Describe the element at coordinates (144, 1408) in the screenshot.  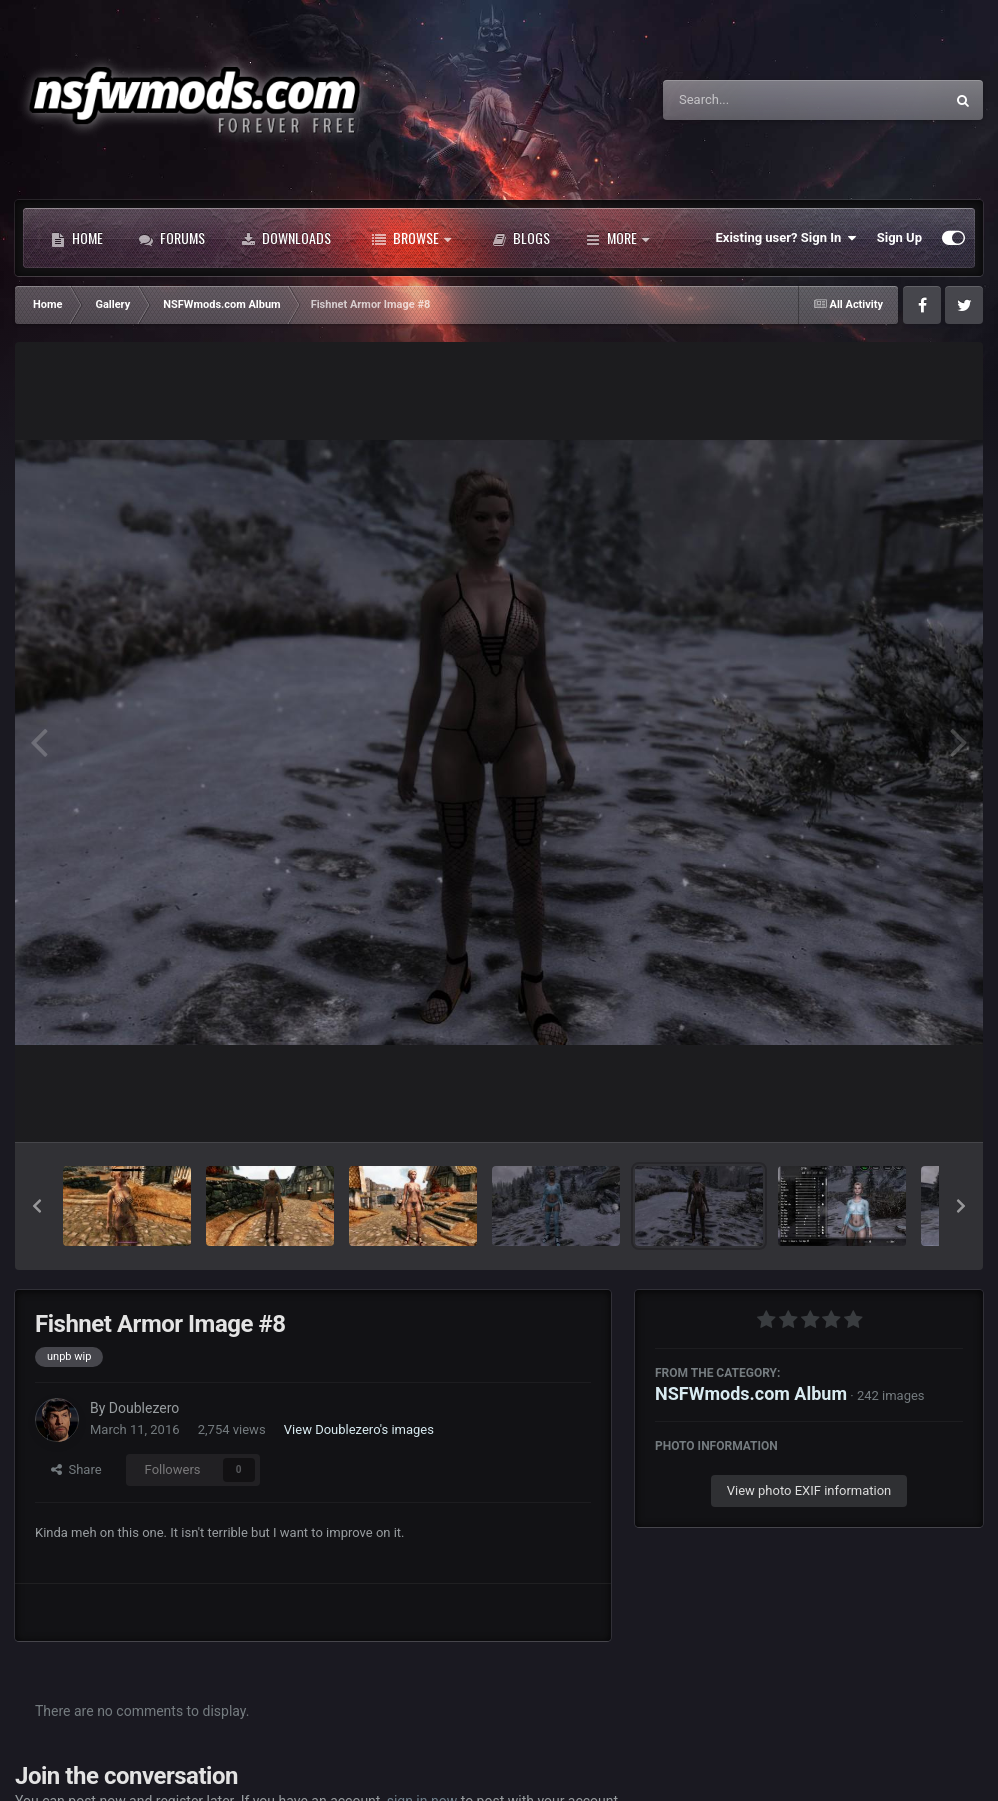
I see `Doublezero` at that location.